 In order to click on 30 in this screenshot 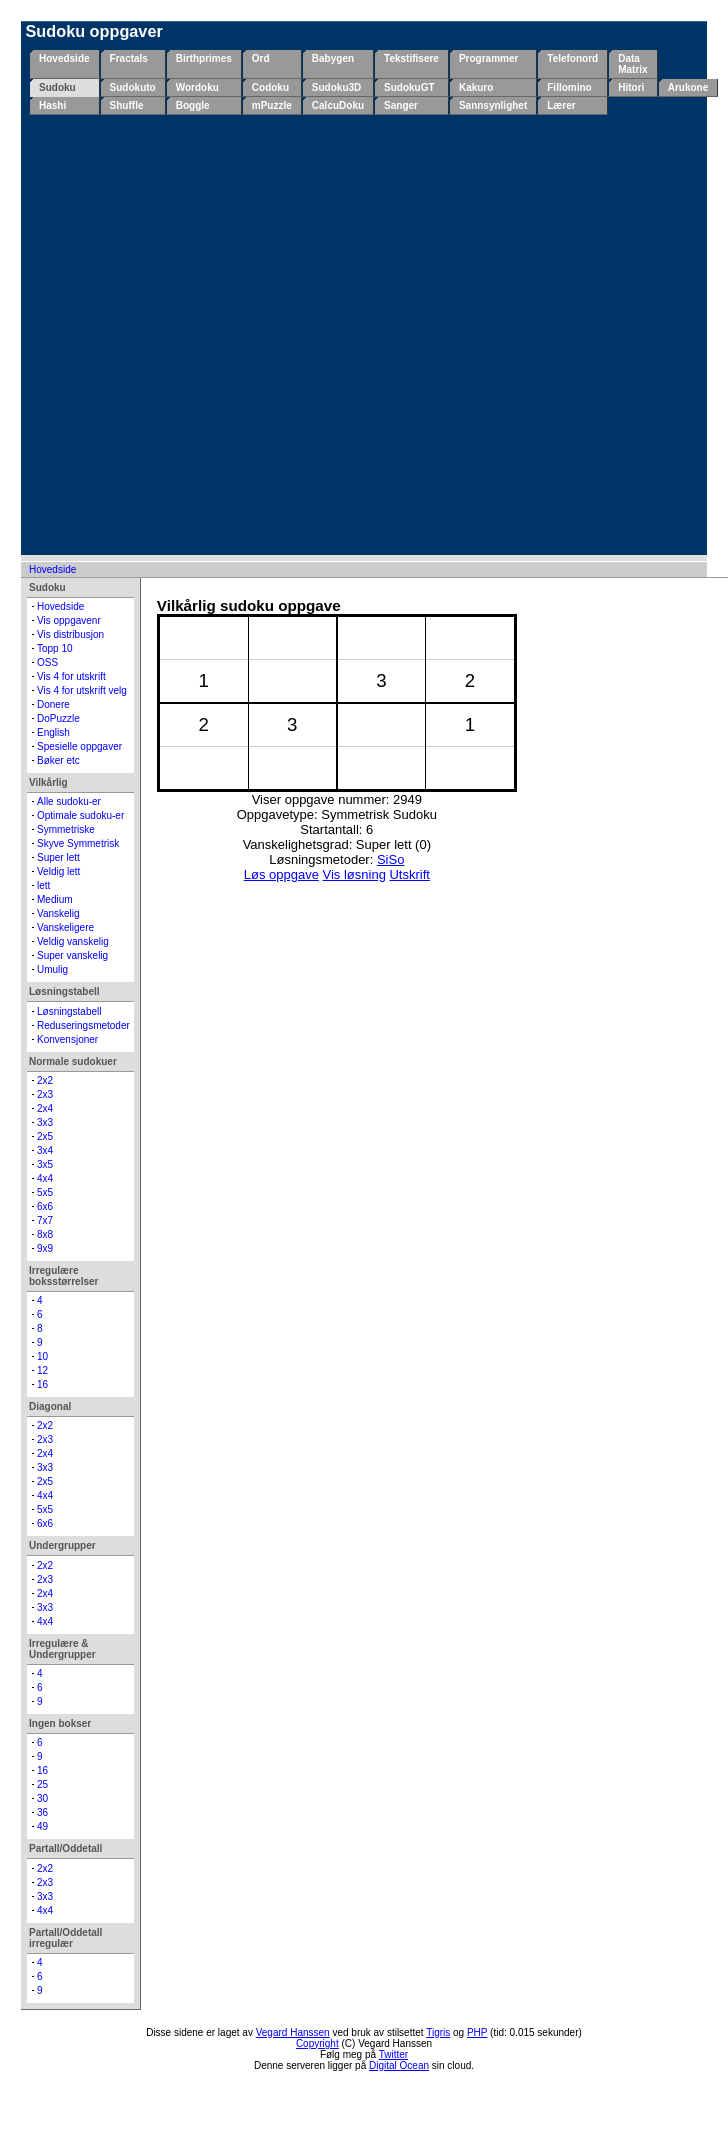, I will do `click(42, 1798)`.